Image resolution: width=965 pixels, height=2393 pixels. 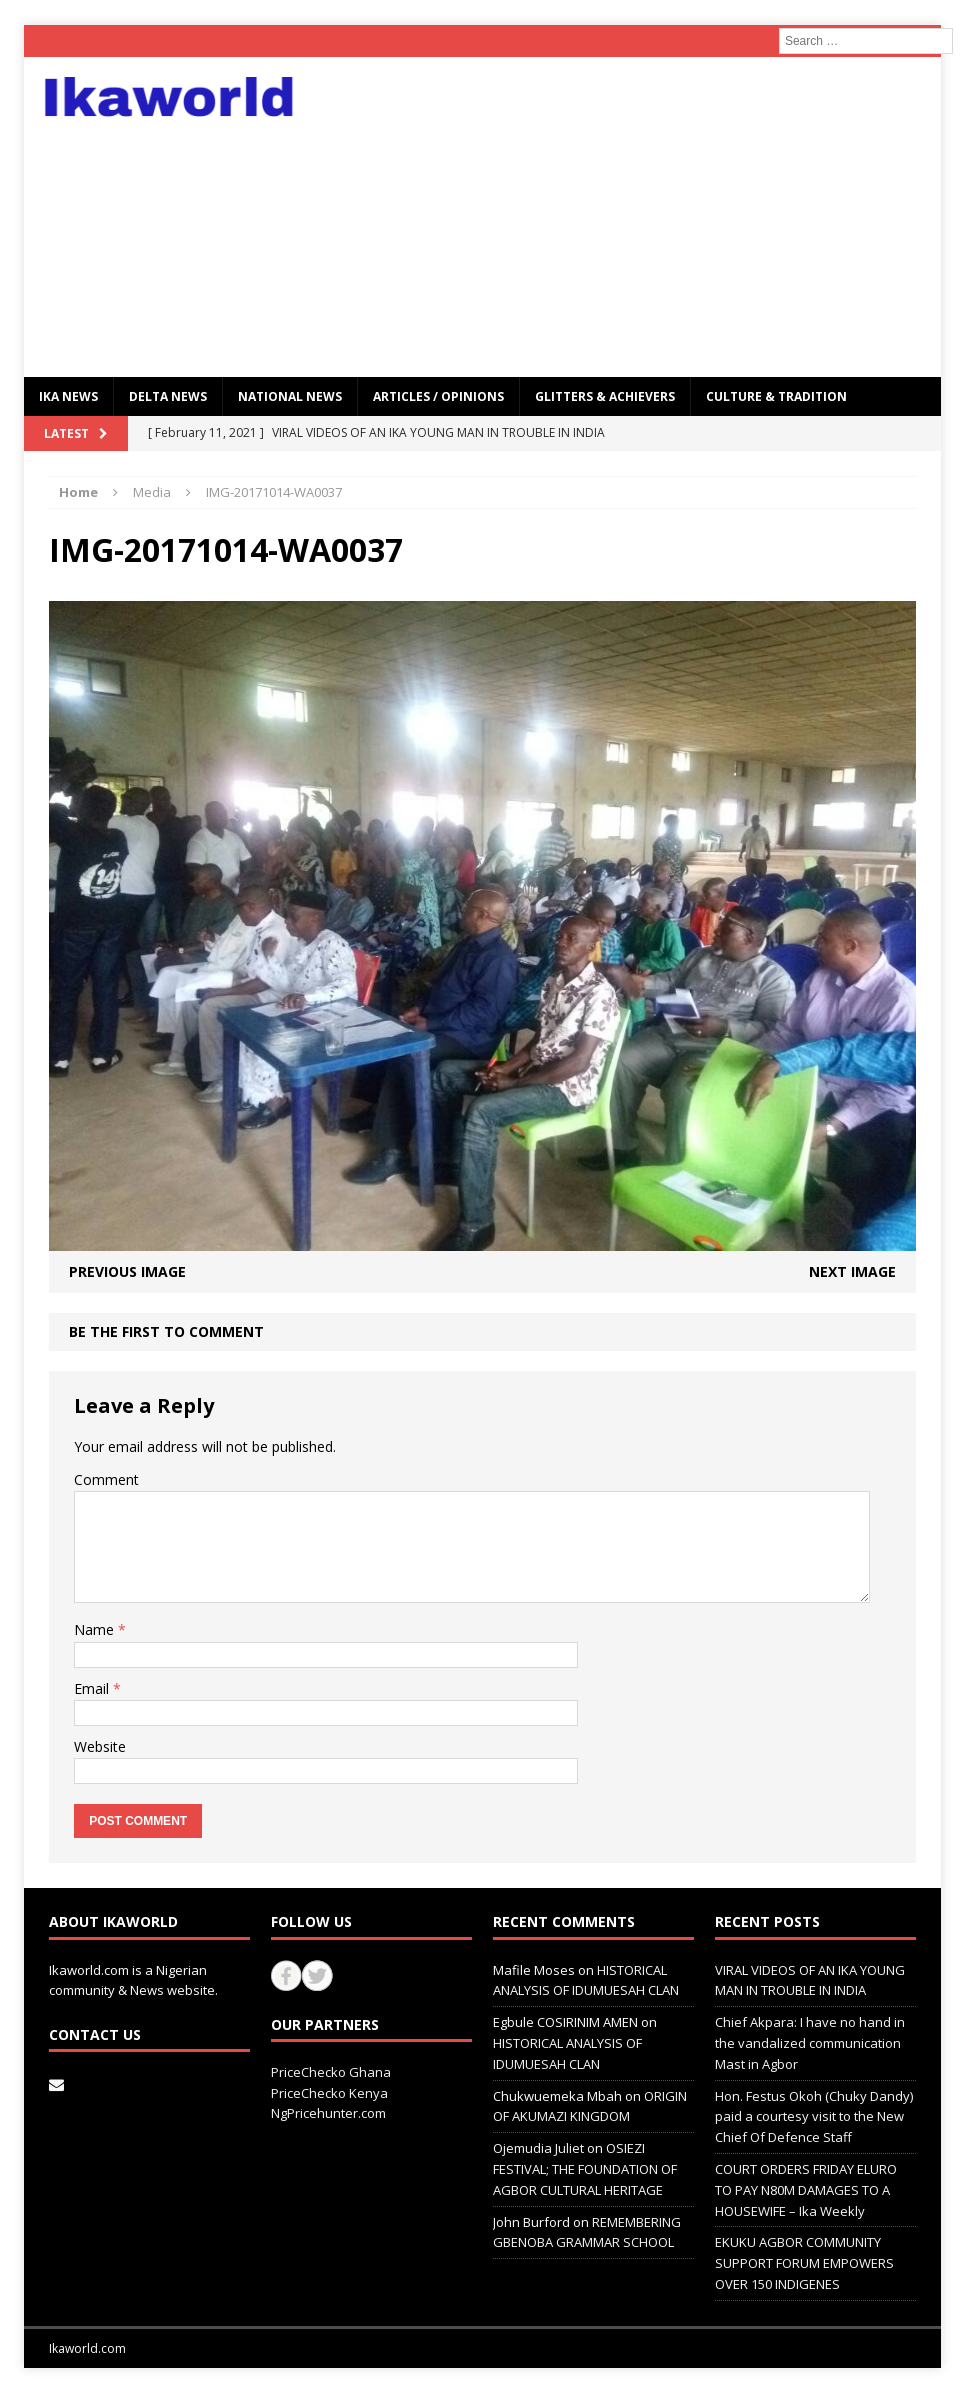 What do you see at coordinates (776, 396) in the screenshot?
I see `CULTURE & TRADITION` at bounding box center [776, 396].